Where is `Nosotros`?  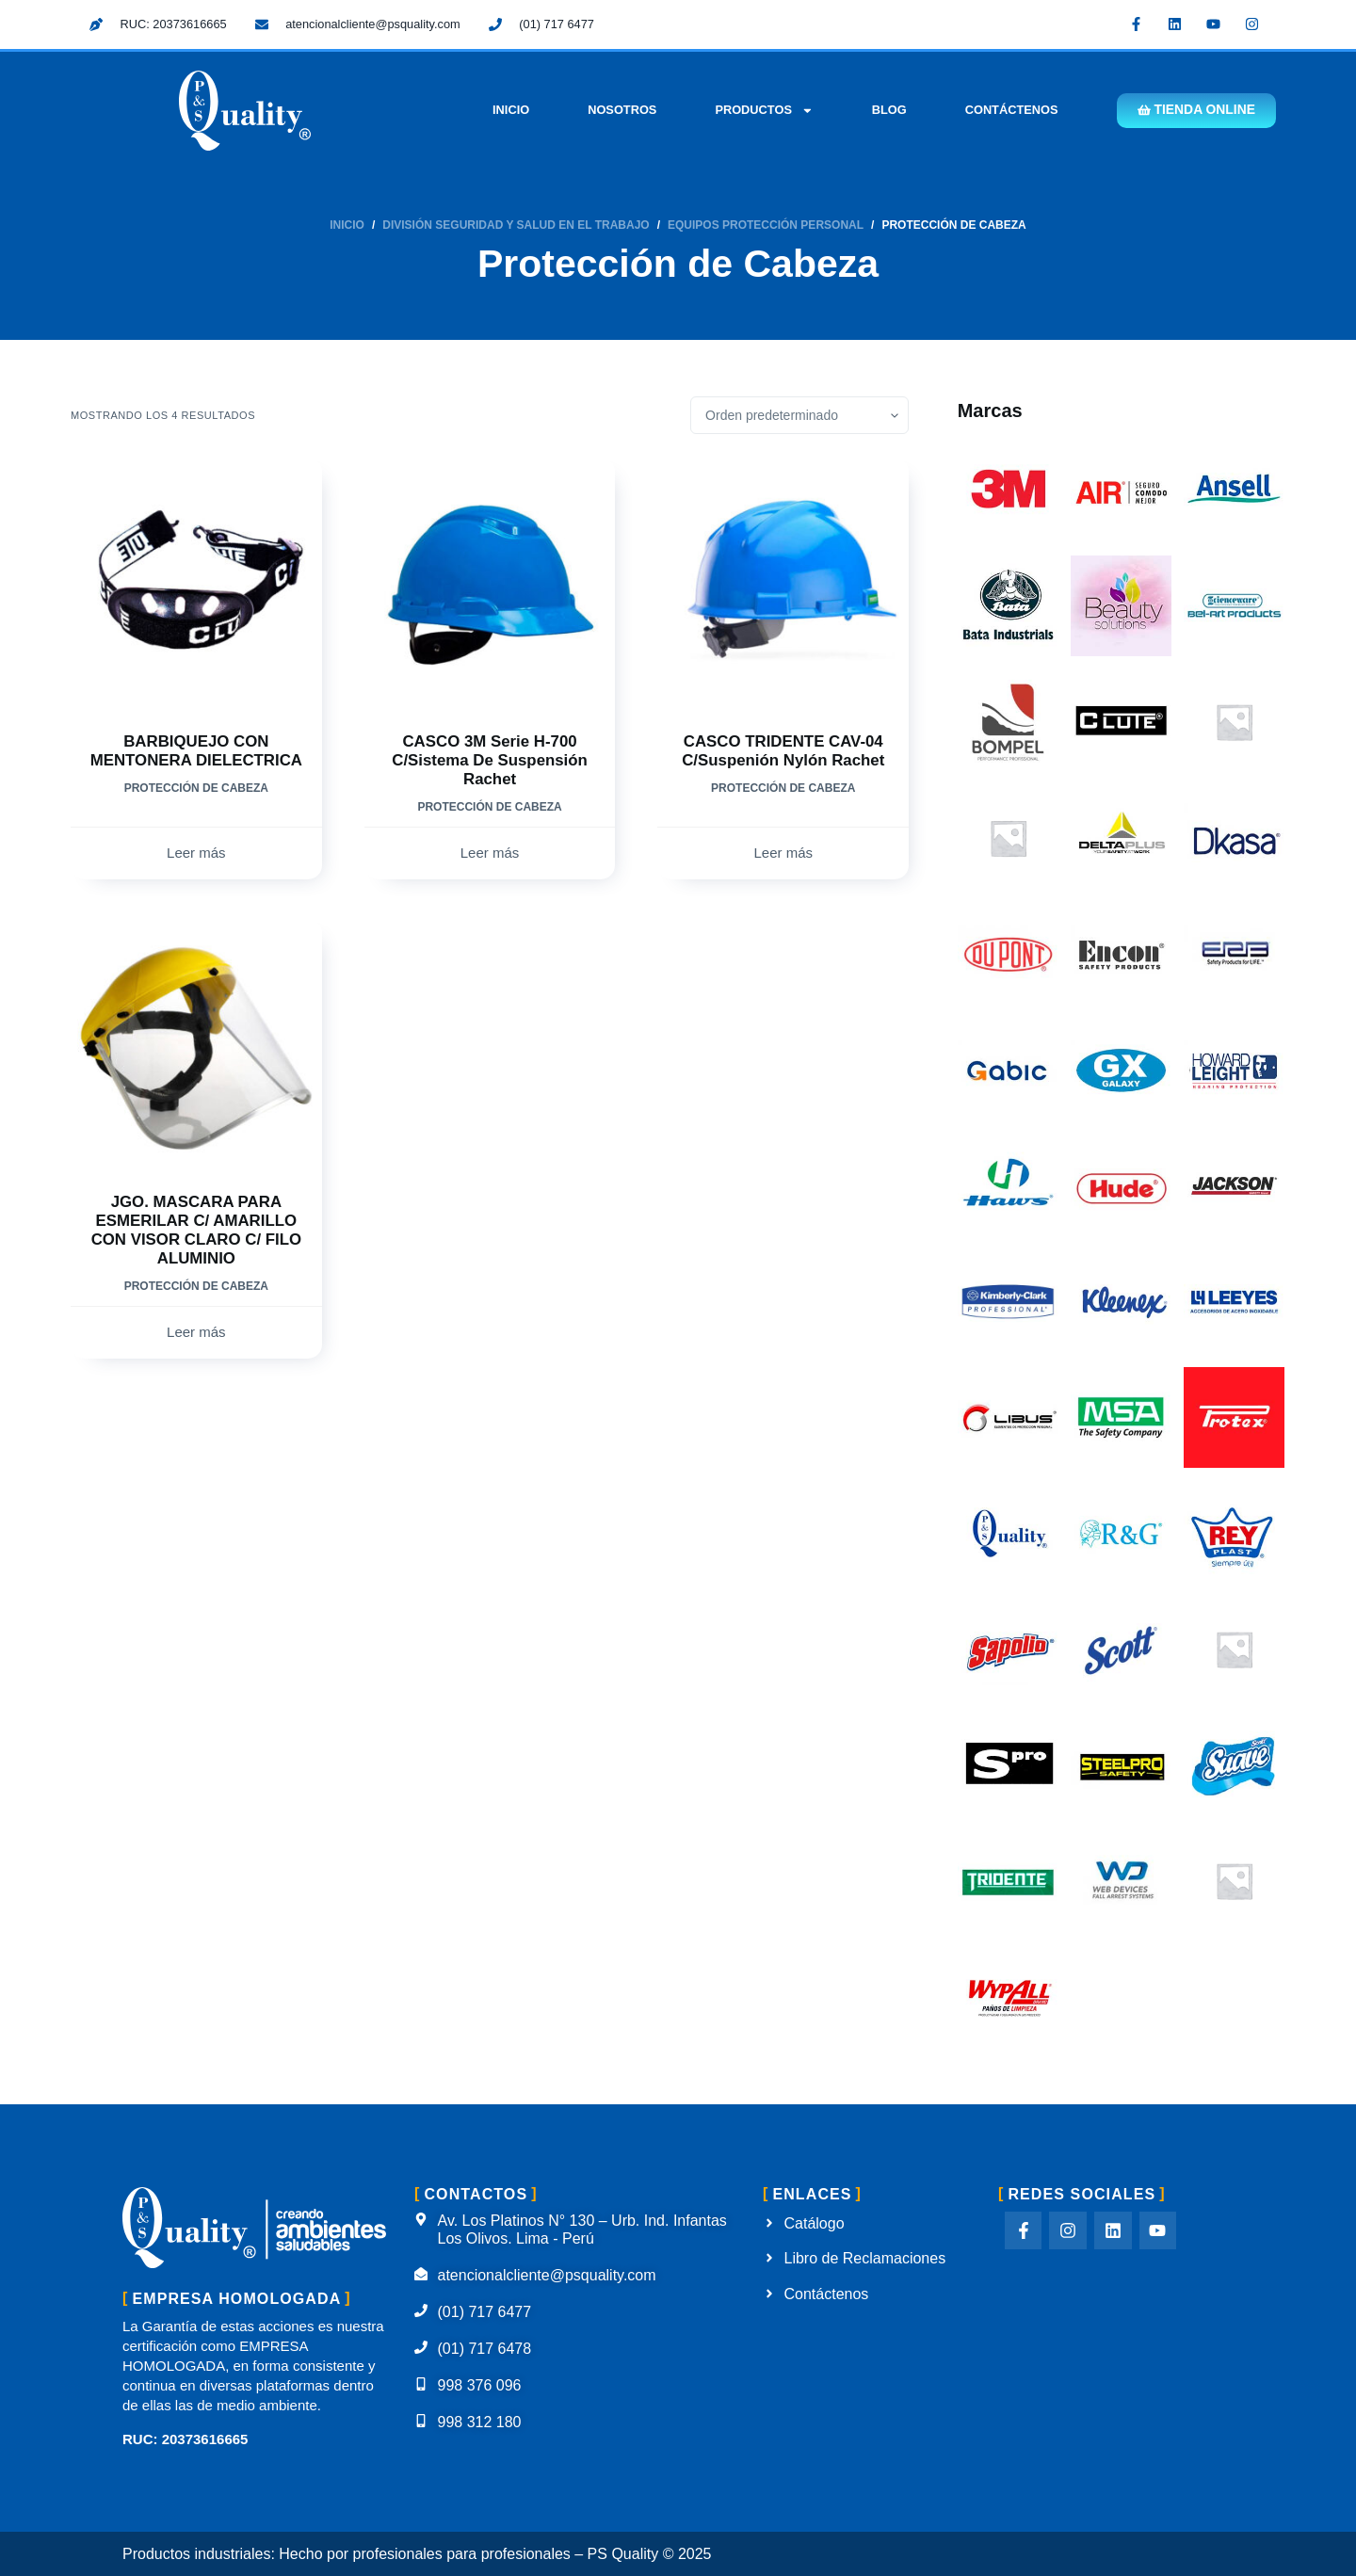 Nosotros is located at coordinates (617, 110).